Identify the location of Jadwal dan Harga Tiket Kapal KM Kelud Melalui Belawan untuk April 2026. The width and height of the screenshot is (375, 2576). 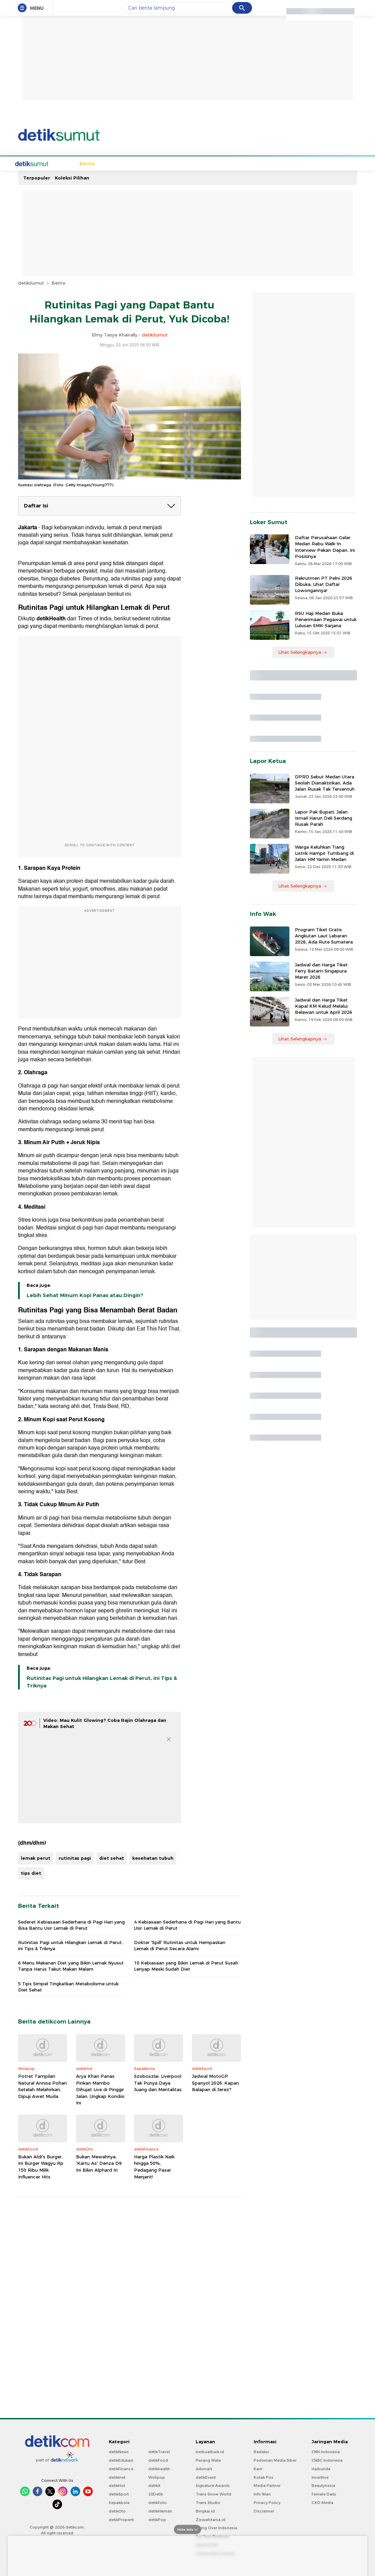
(323, 1005).